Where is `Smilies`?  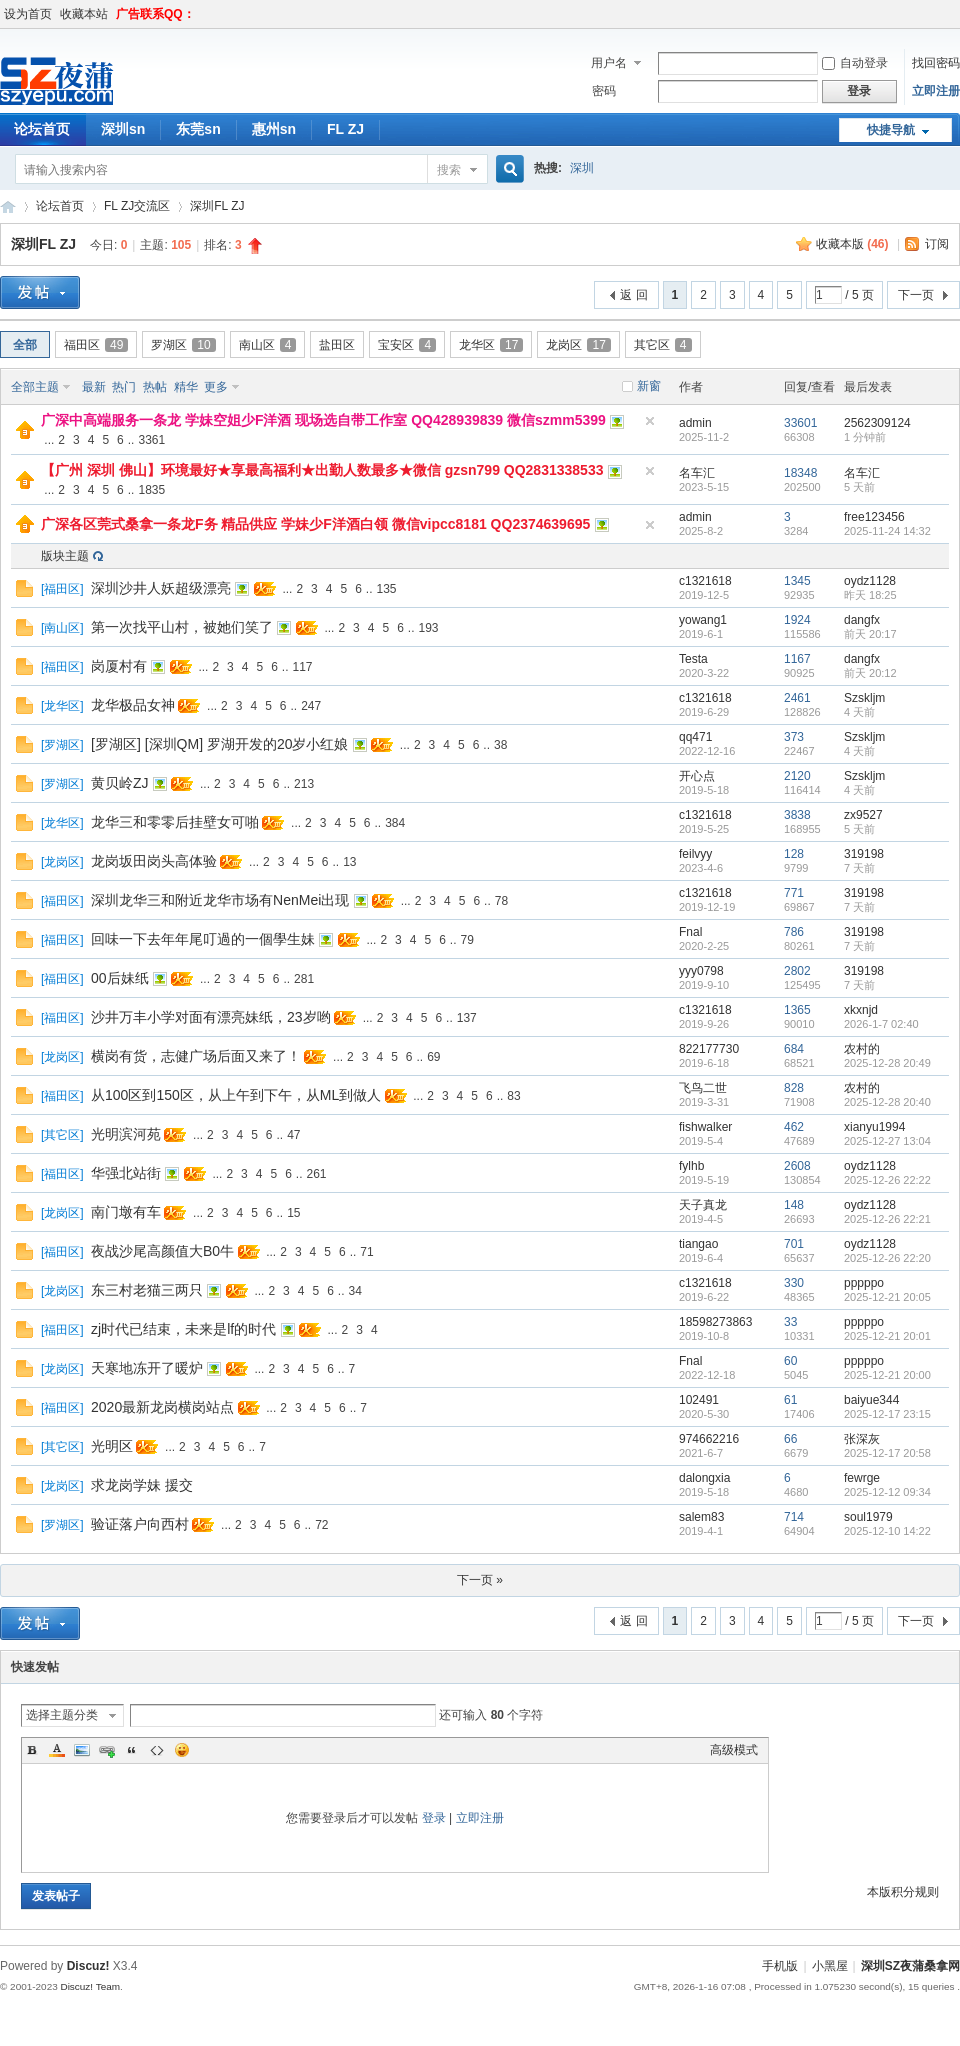 Smilies is located at coordinates (182, 1750).